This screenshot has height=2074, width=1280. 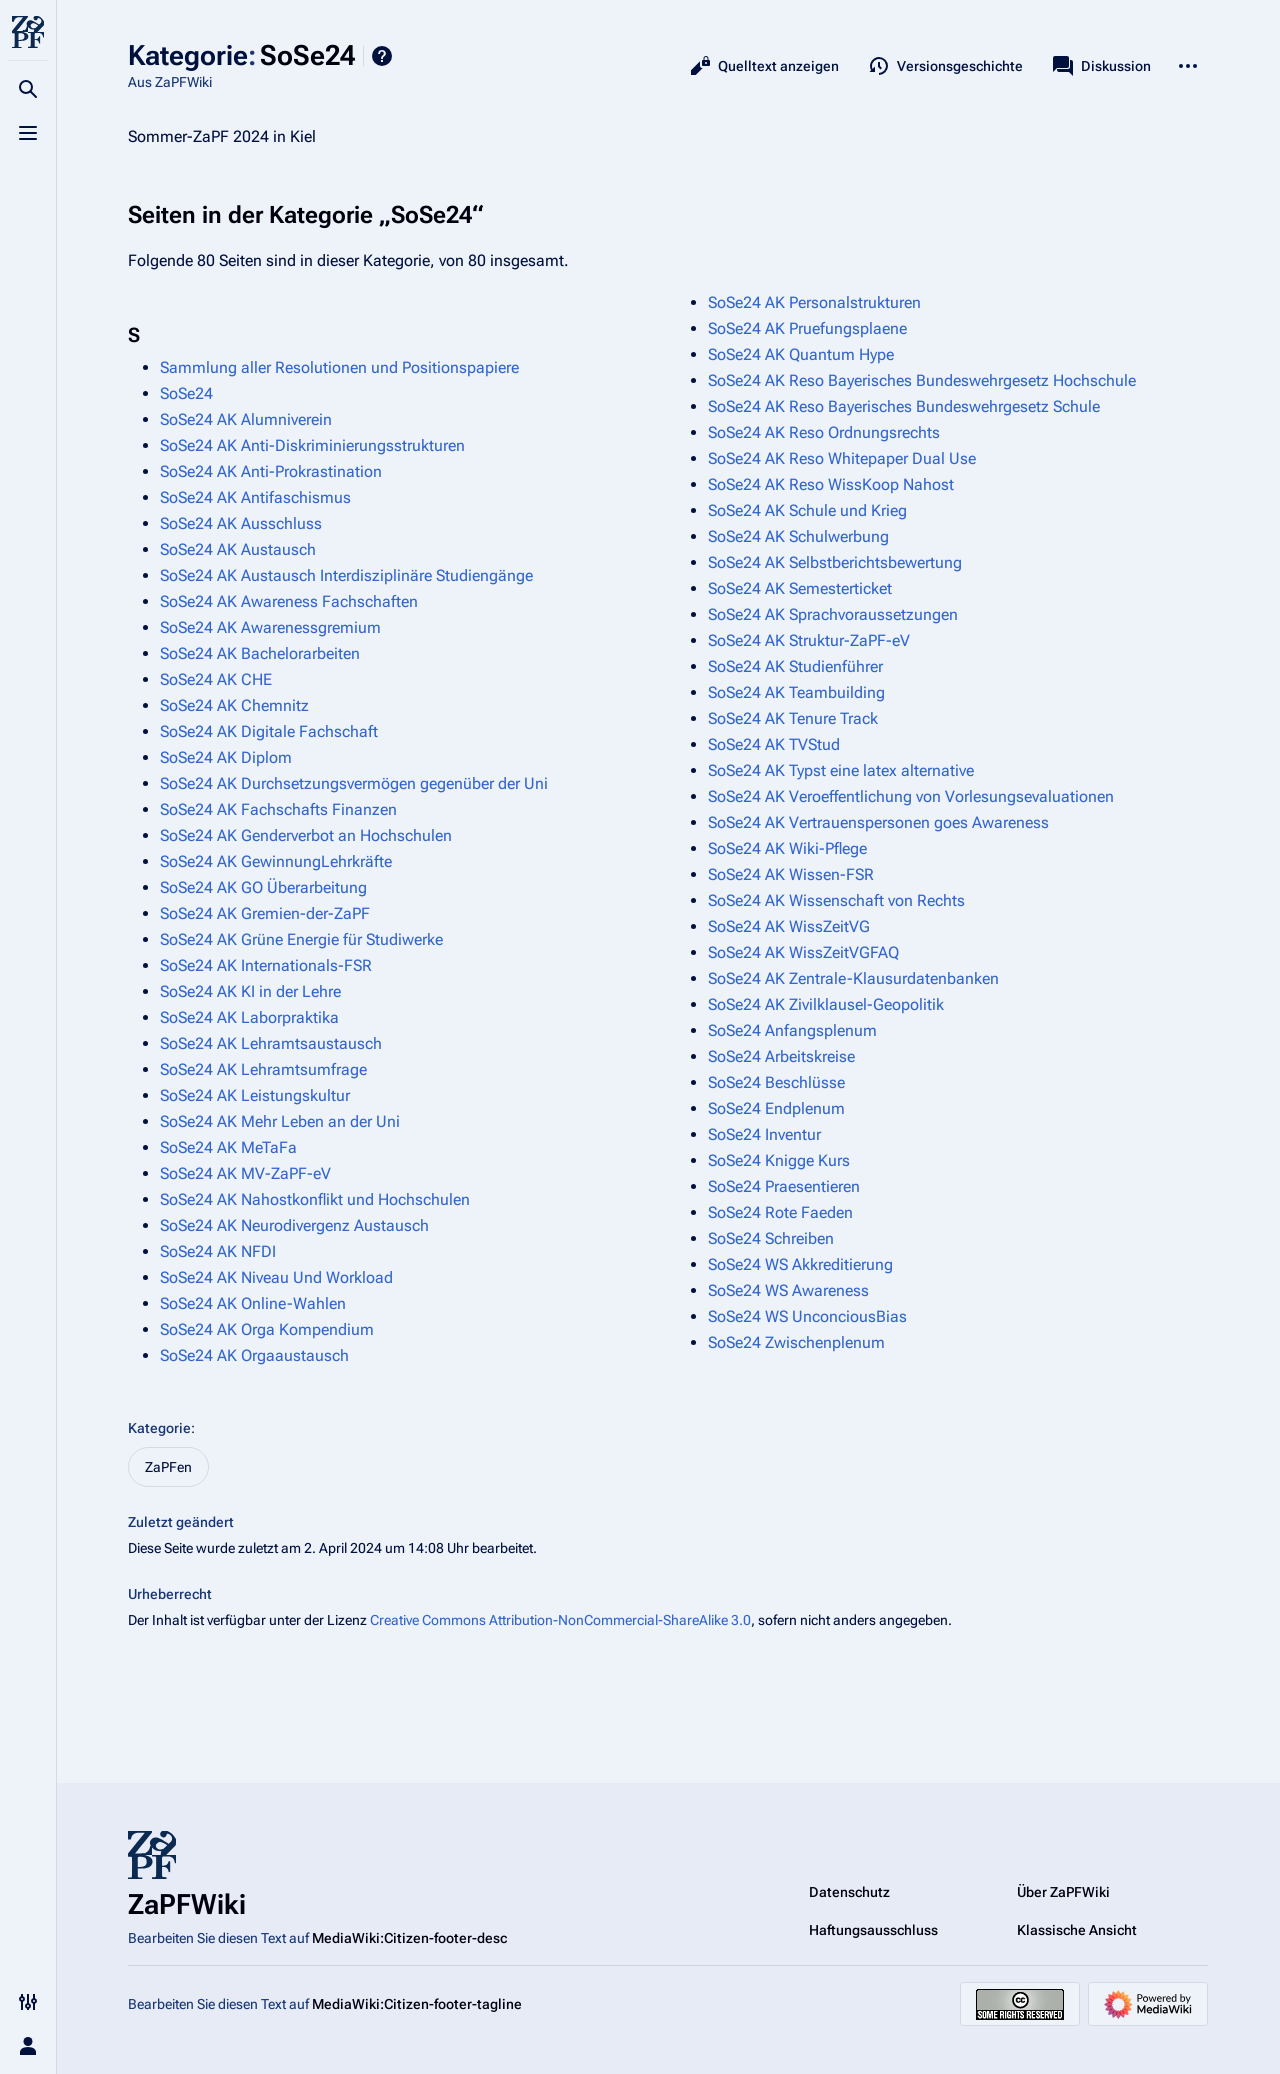 I want to click on SoSe24 Zwischenplenum, so click(x=796, y=1342).